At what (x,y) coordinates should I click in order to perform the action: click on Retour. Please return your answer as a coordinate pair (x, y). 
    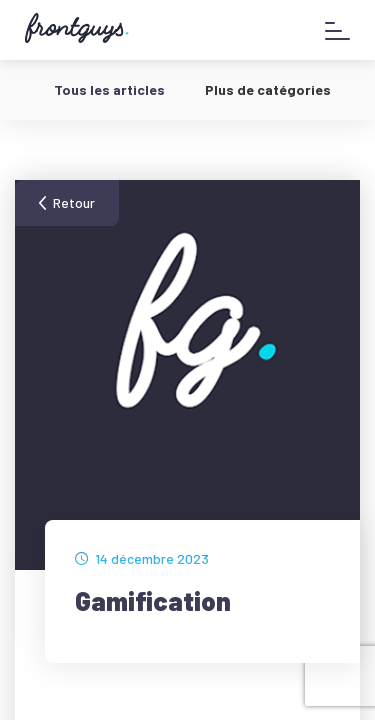
    Looking at the image, I should click on (74, 202).